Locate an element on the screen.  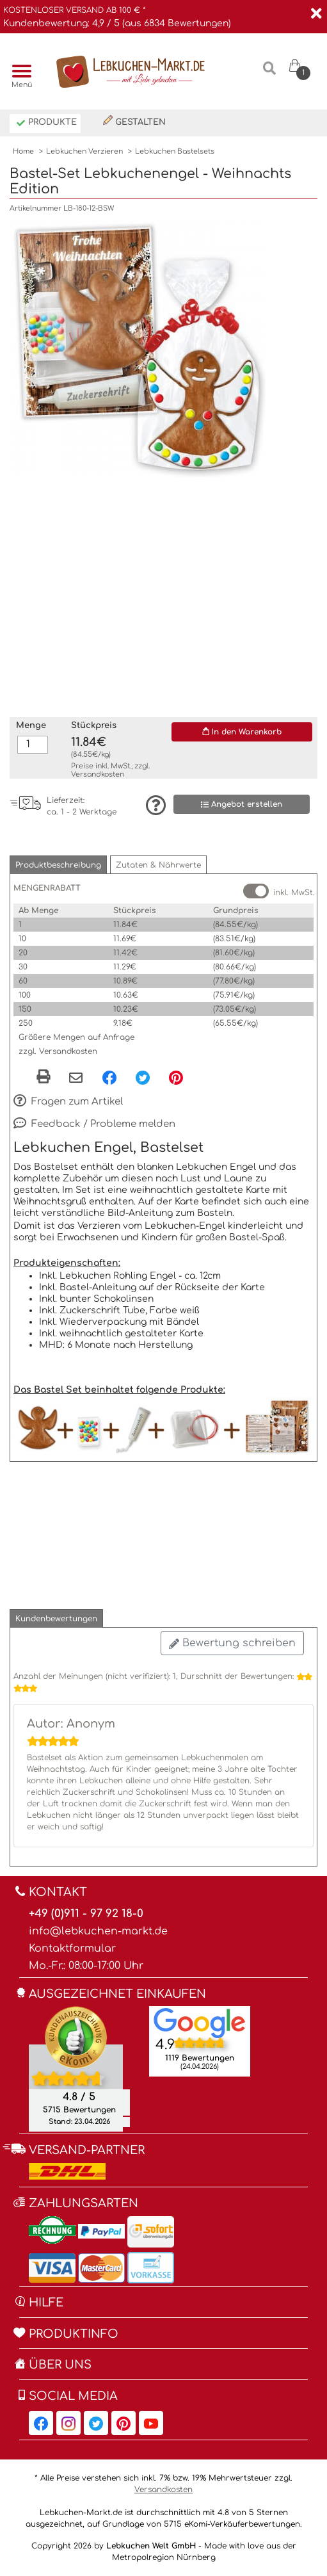
Bewertung schreiben is located at coordinates (232, 1643).